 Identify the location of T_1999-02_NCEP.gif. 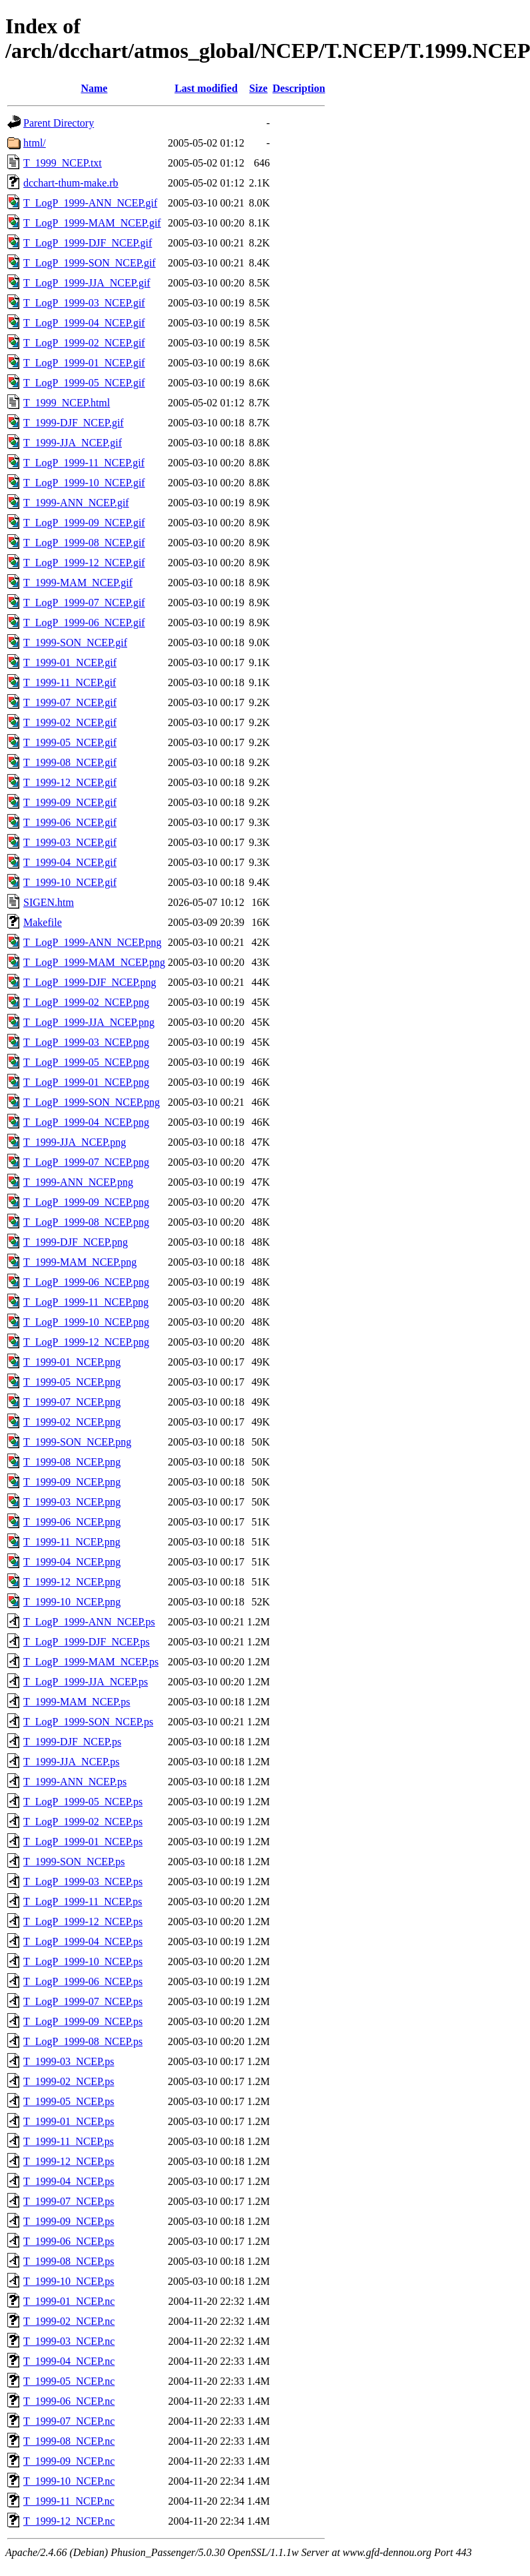
(70, 722).